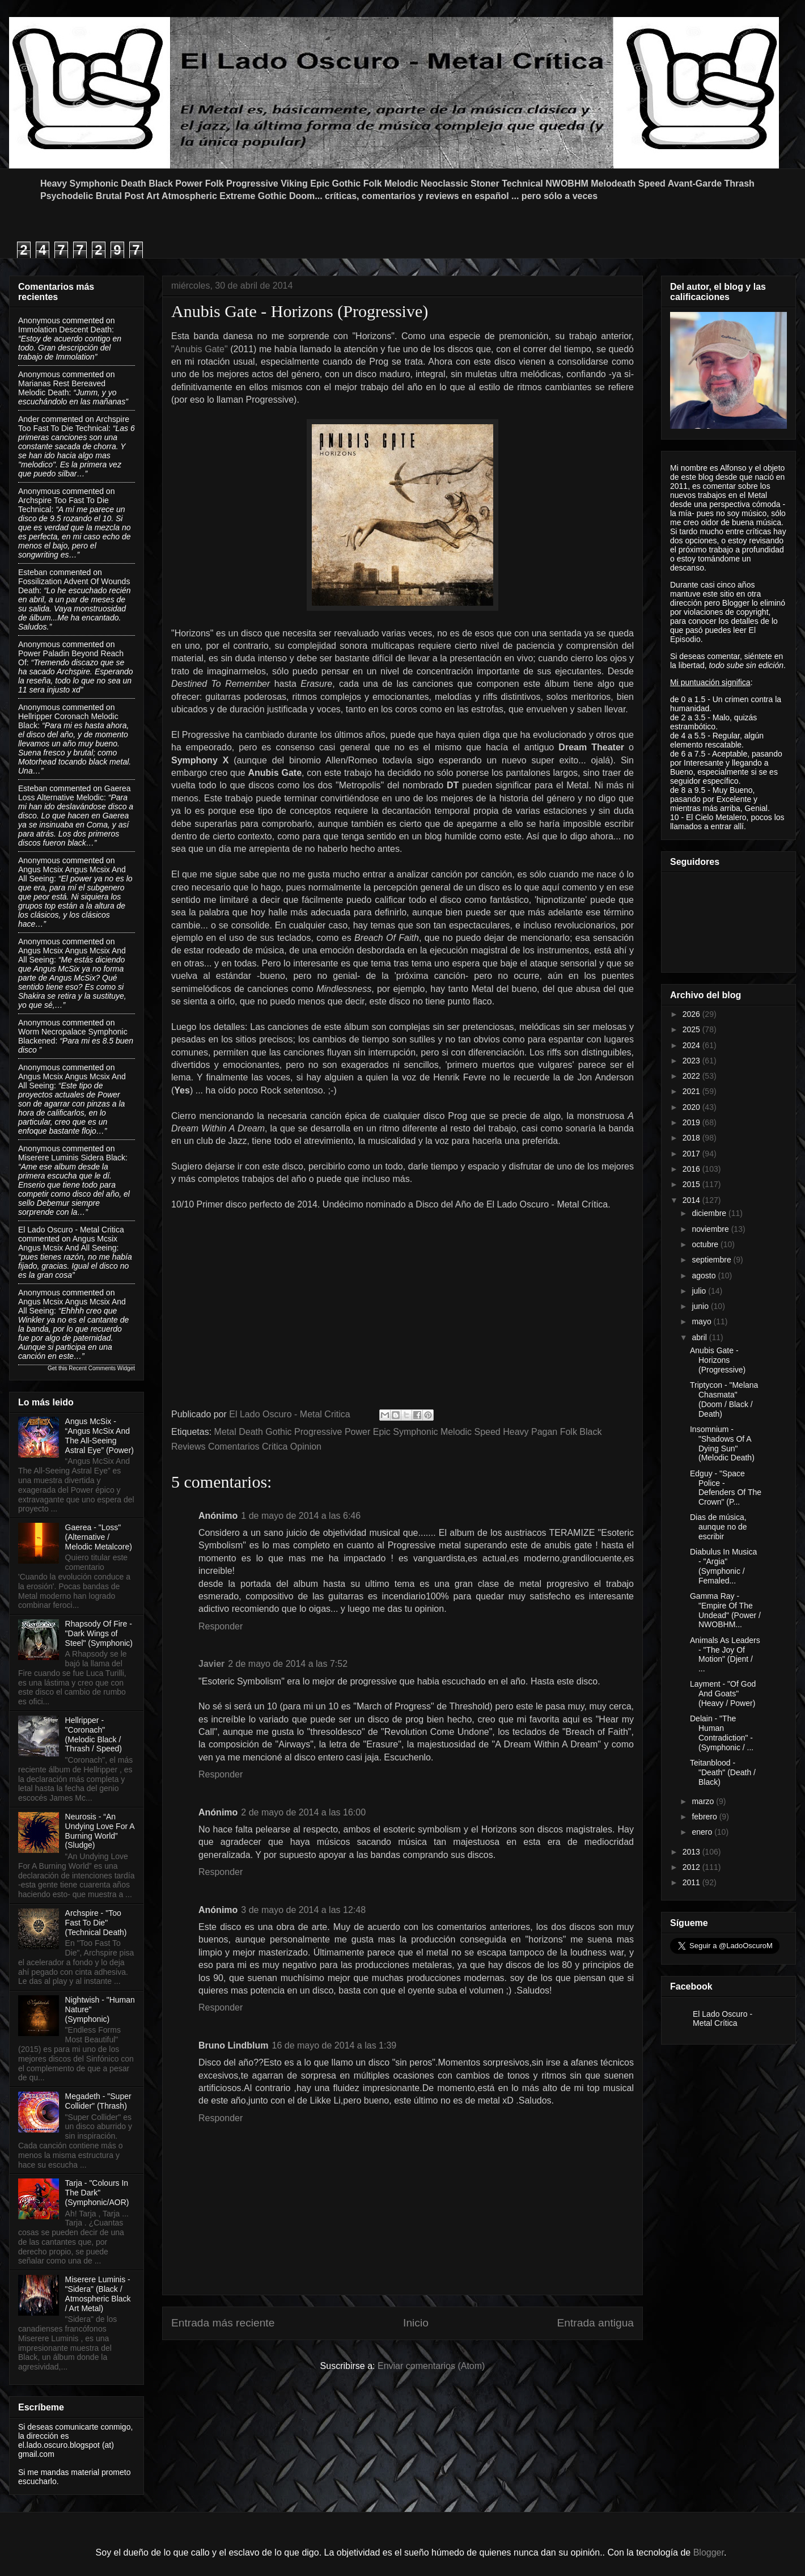 The height and width of the screenshot is (2576, 805). Describe the element at coordinates (692, 1137) in the screenshot. I see `2018` at that location.